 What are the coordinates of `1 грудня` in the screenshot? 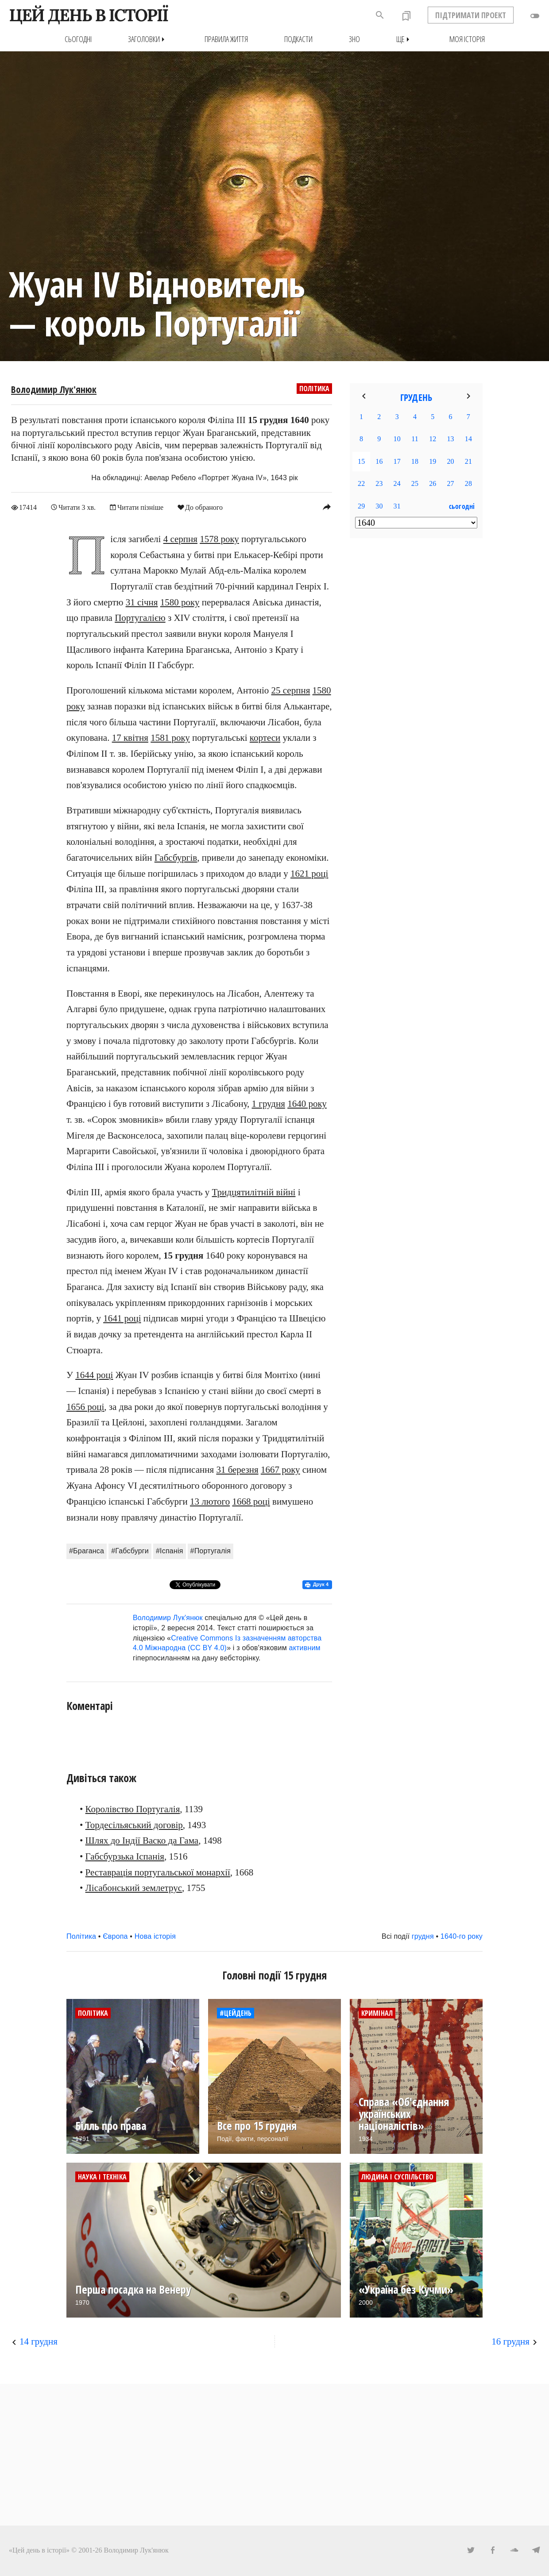 It's located at (268, 1103).